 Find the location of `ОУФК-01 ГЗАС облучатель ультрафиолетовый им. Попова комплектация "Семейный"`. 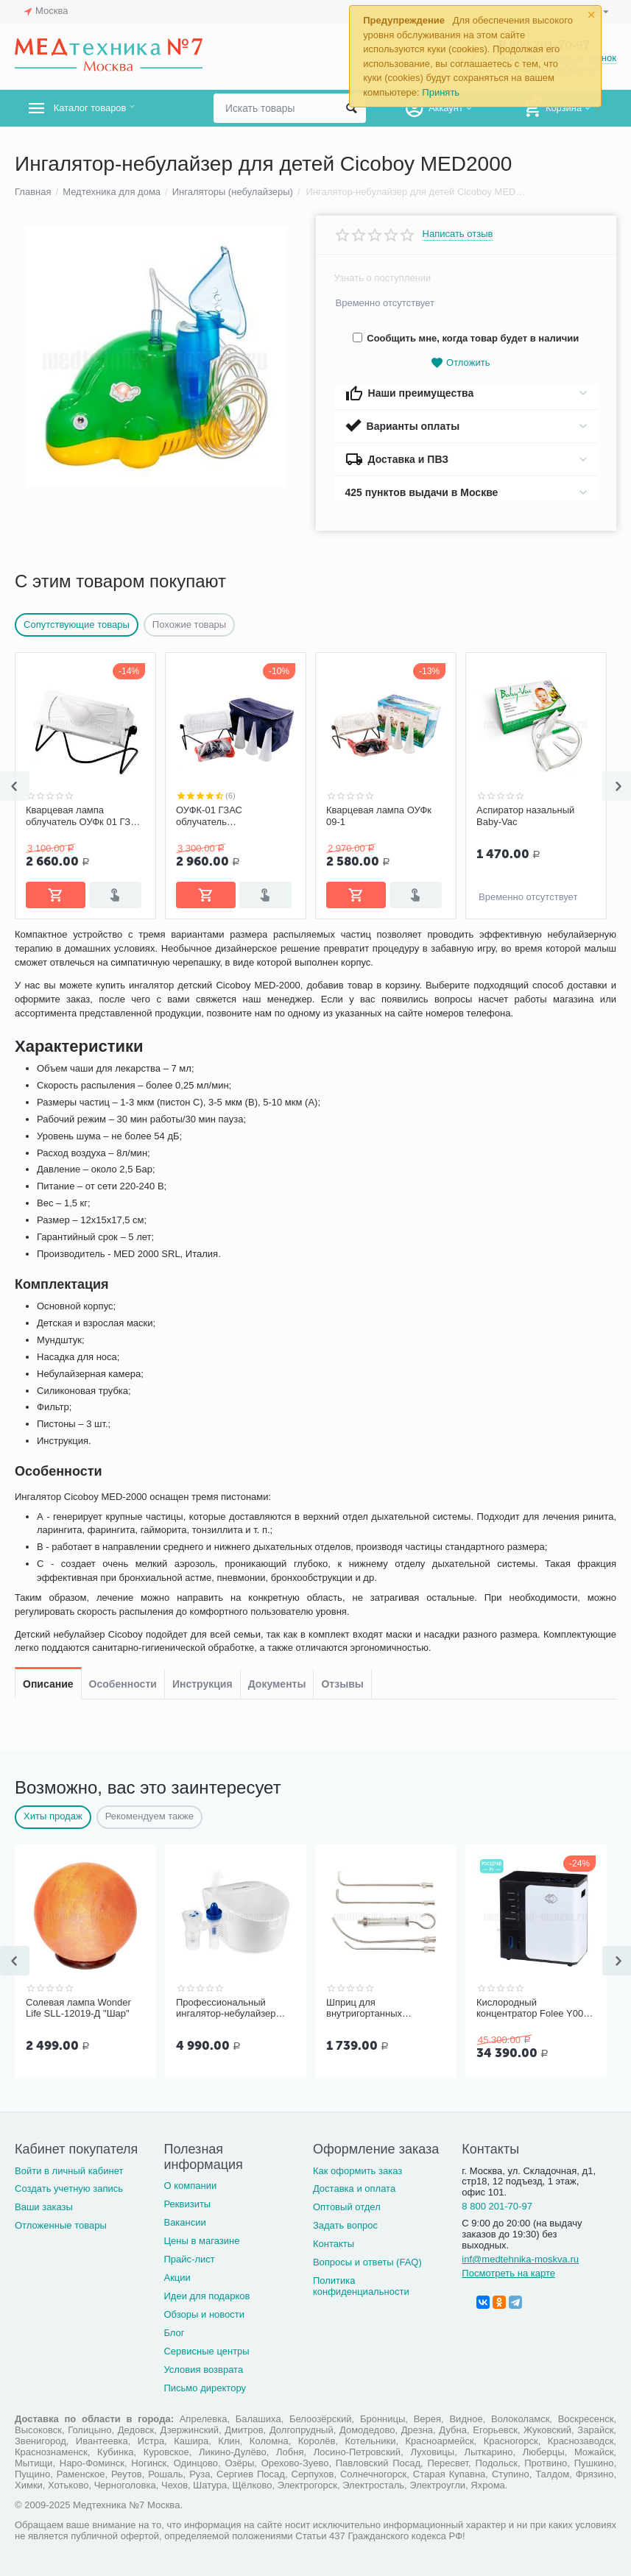

ОУФК-01 ГЗАС облучатель ультрафиолетовый им. Попова комплектация "Семейный" is located at coordinates (227, 816).